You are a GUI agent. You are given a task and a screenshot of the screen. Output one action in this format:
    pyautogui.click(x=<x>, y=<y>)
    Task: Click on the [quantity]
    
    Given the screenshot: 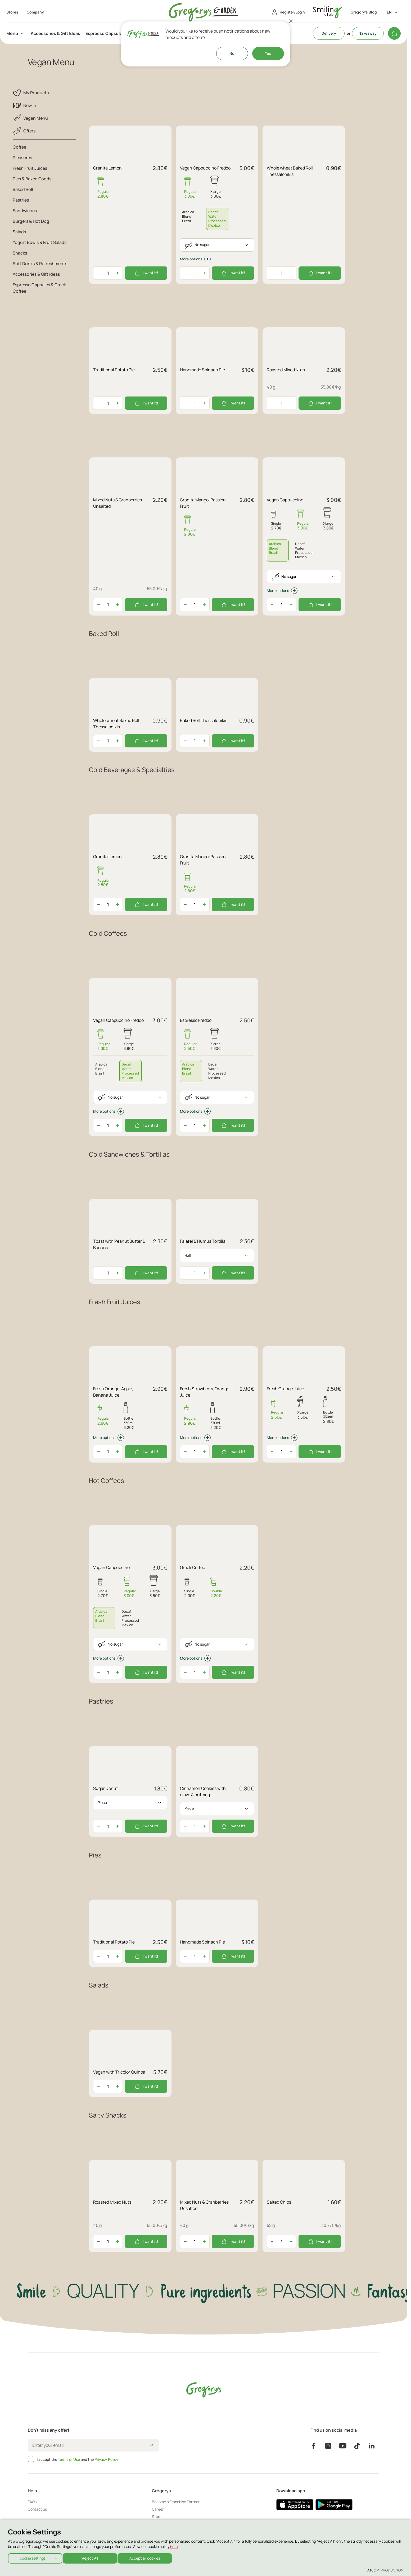 What is the action you would take?
    pyautogui.click(x=108, y=273)
    